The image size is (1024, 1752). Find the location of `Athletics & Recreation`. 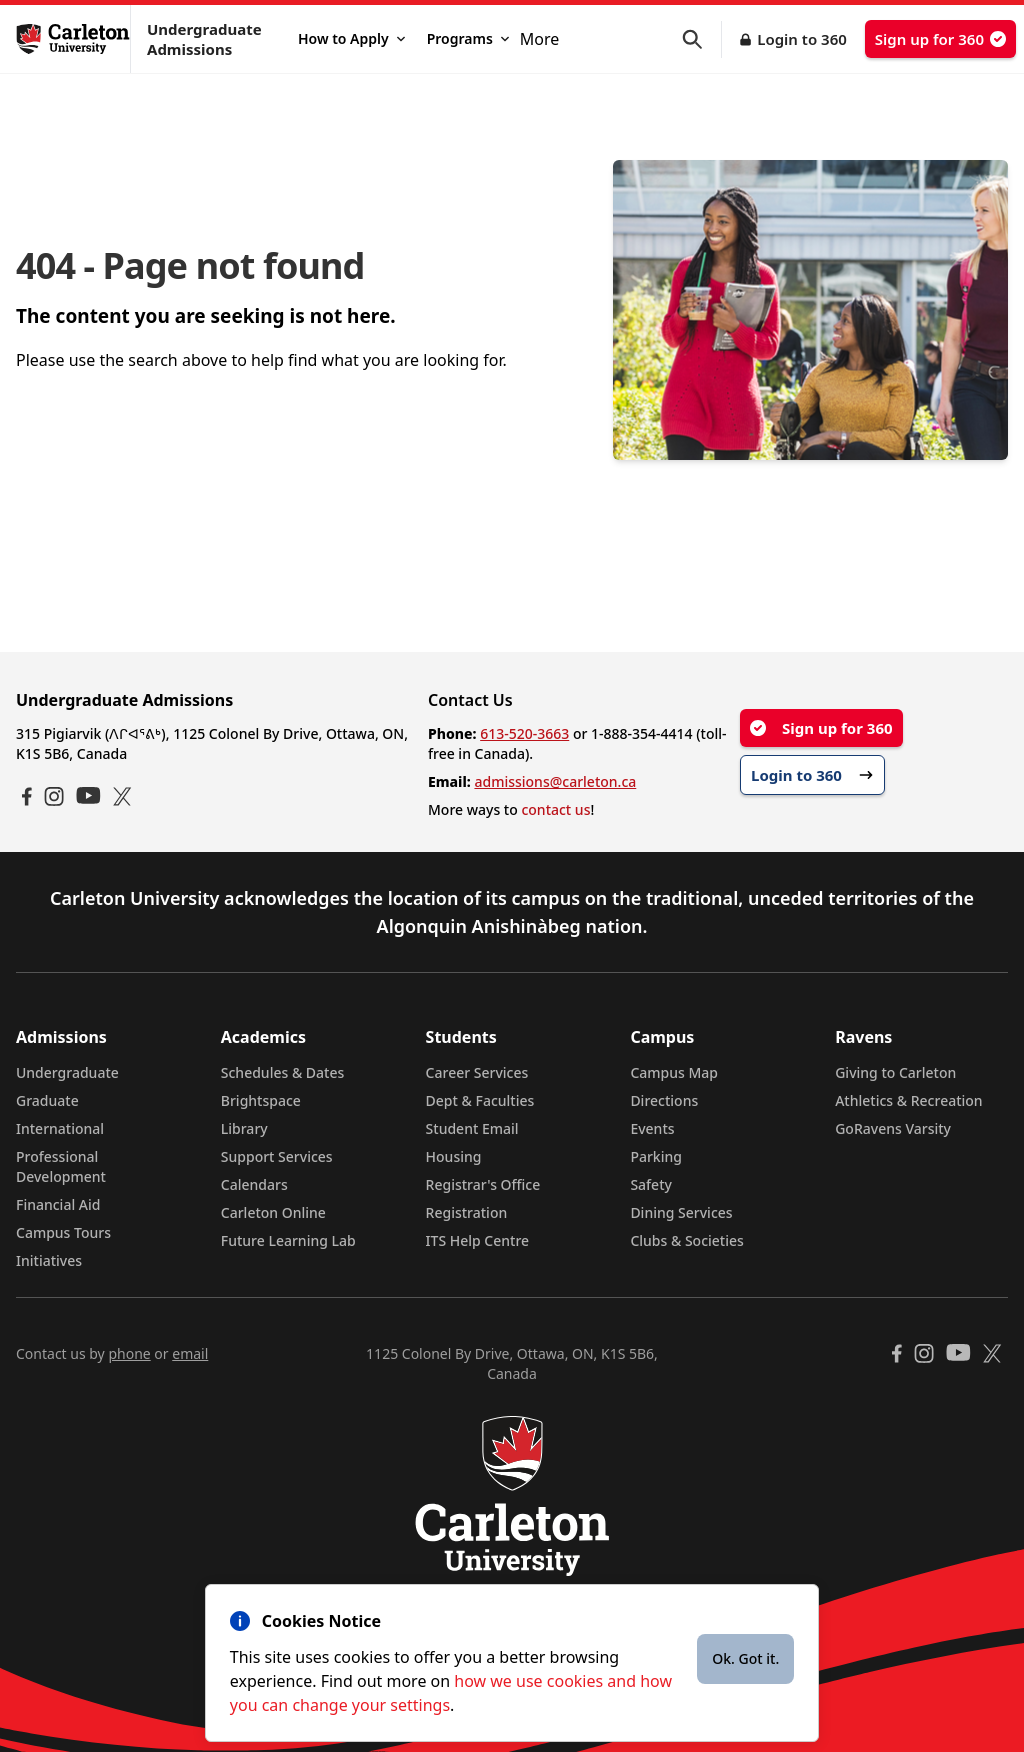

Athletics & Recreation is located at coordinates (908, 1100).